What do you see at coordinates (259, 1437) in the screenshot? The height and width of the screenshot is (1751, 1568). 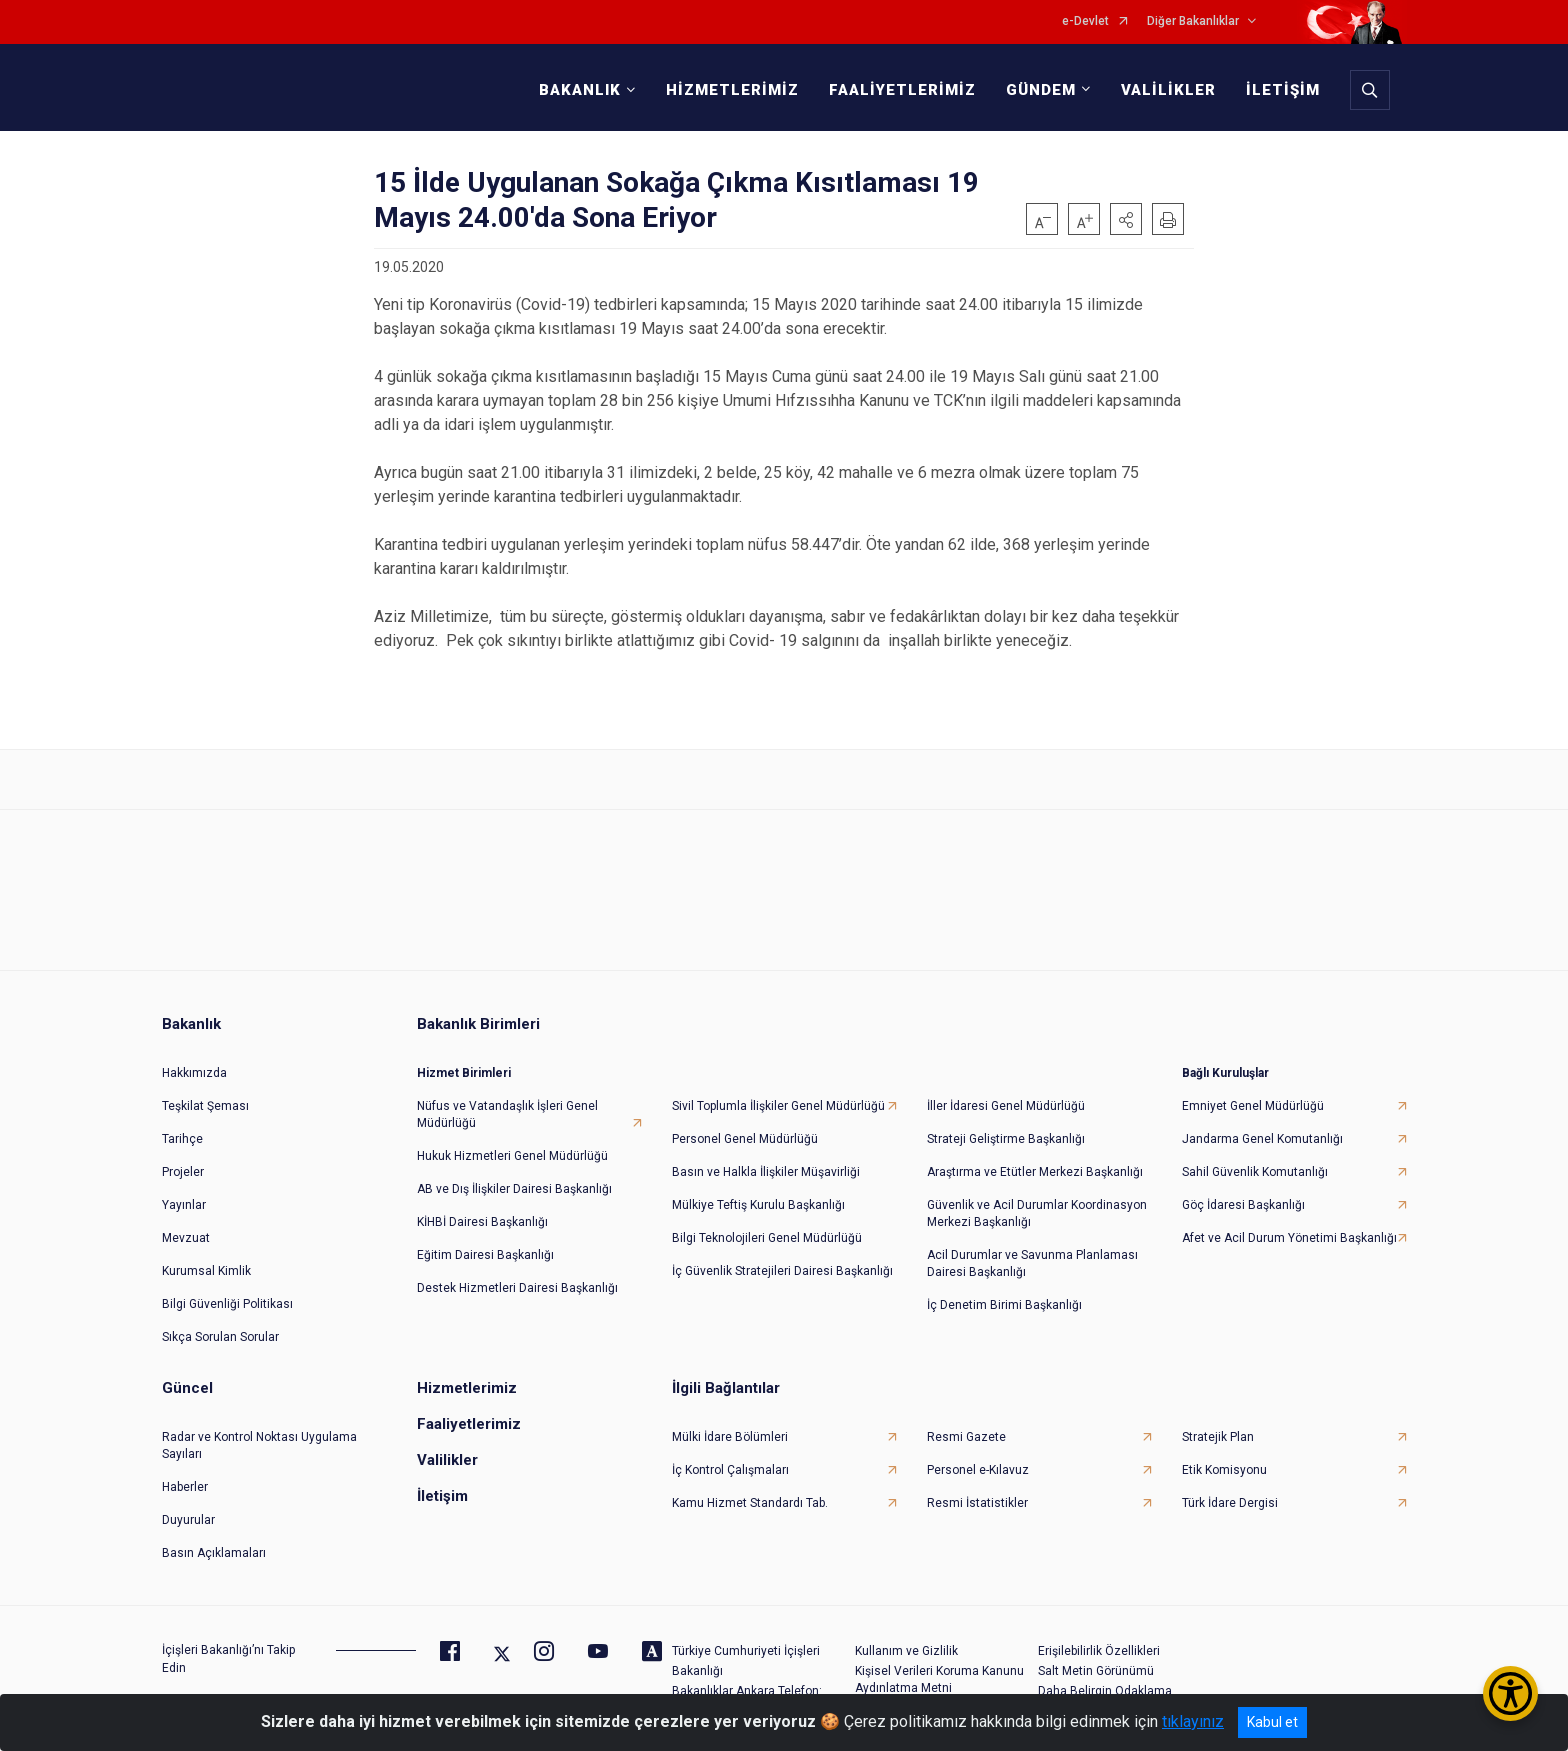 I see `Radar ve Kontrol Noktası Uygulama Sayıları` at bounding box center [259, 1437].